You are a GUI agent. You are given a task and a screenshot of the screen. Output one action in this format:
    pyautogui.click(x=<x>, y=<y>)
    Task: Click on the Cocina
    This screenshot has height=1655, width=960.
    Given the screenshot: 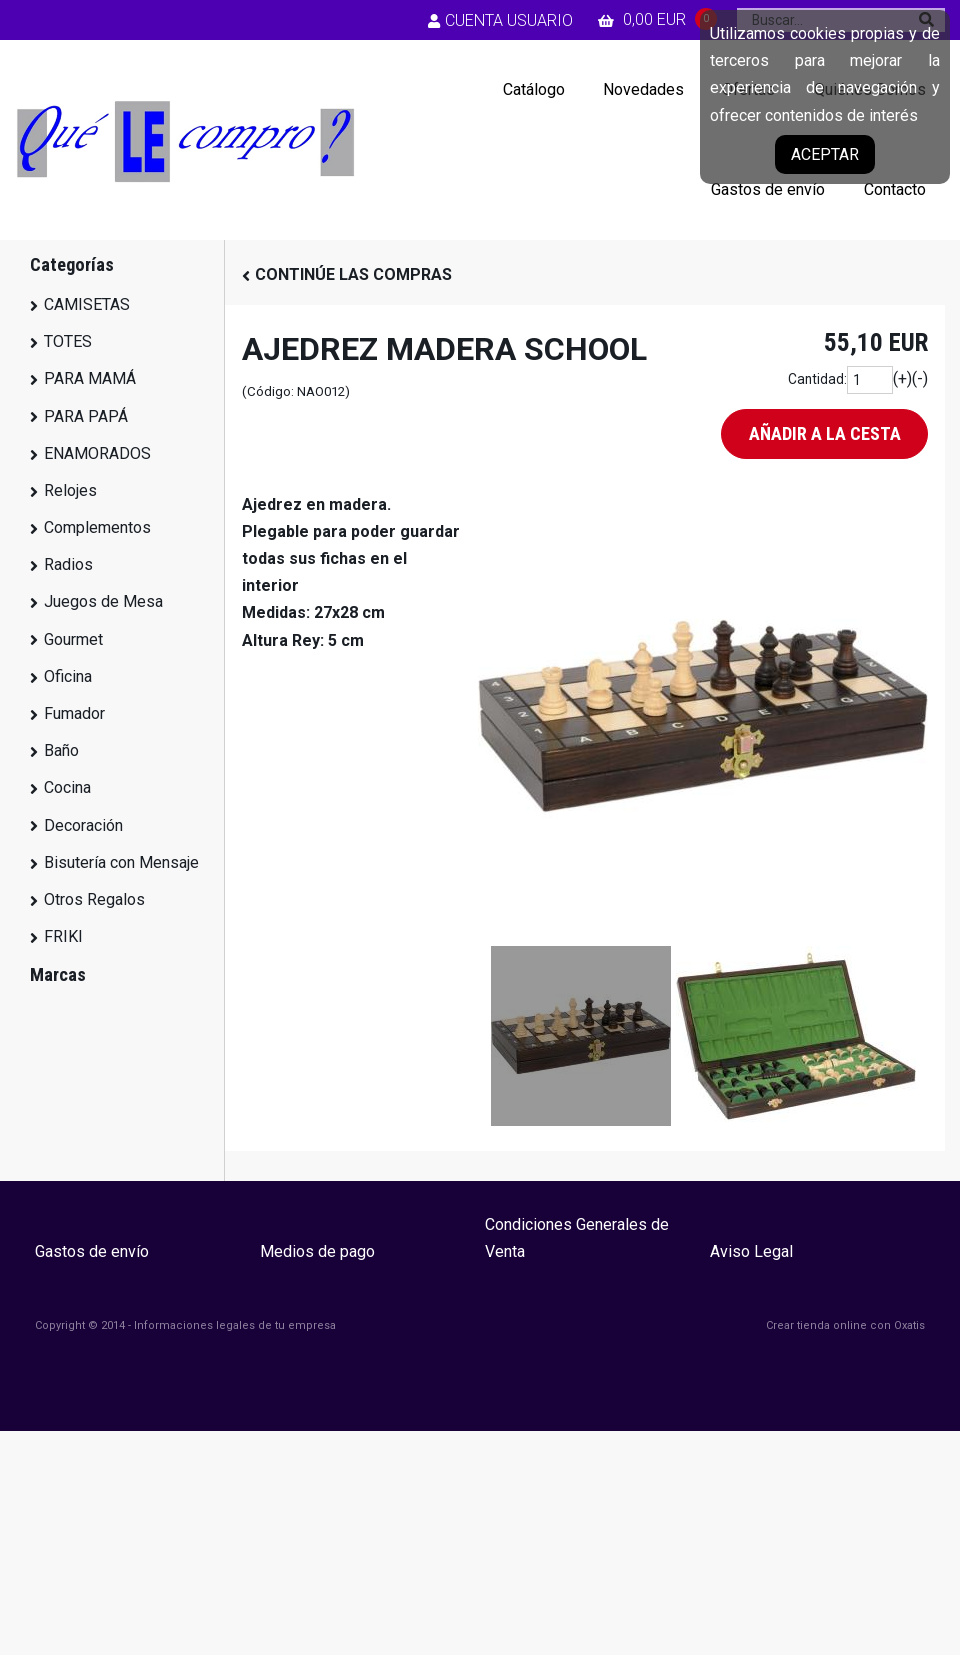 What is the action you would take?
    pyautogui.click(x=67, y=787)
    